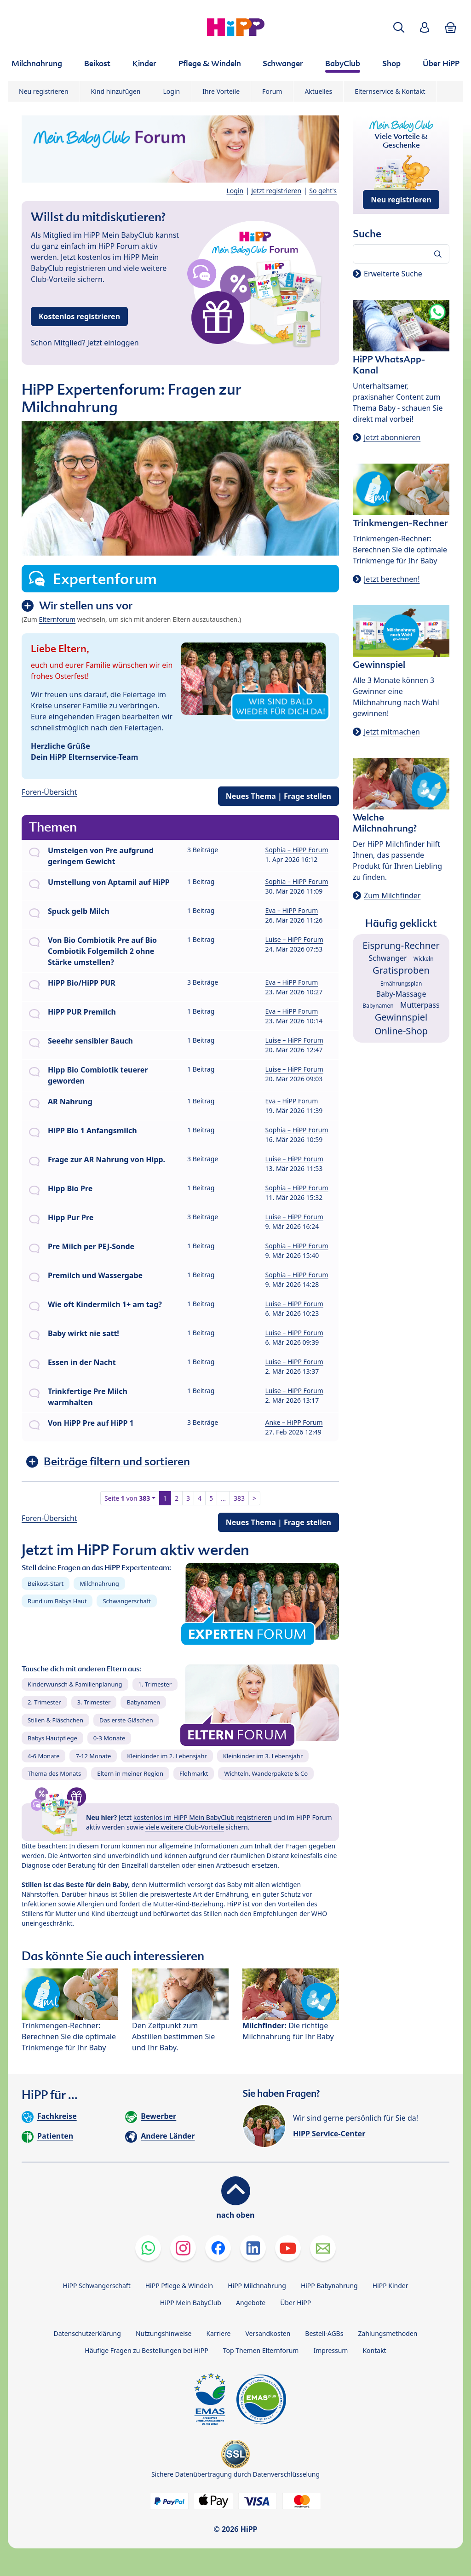 Image resolution: width=471 pixels, height=2576 pixels. I want to click on Zum Milchfinder, so click(392, 895).